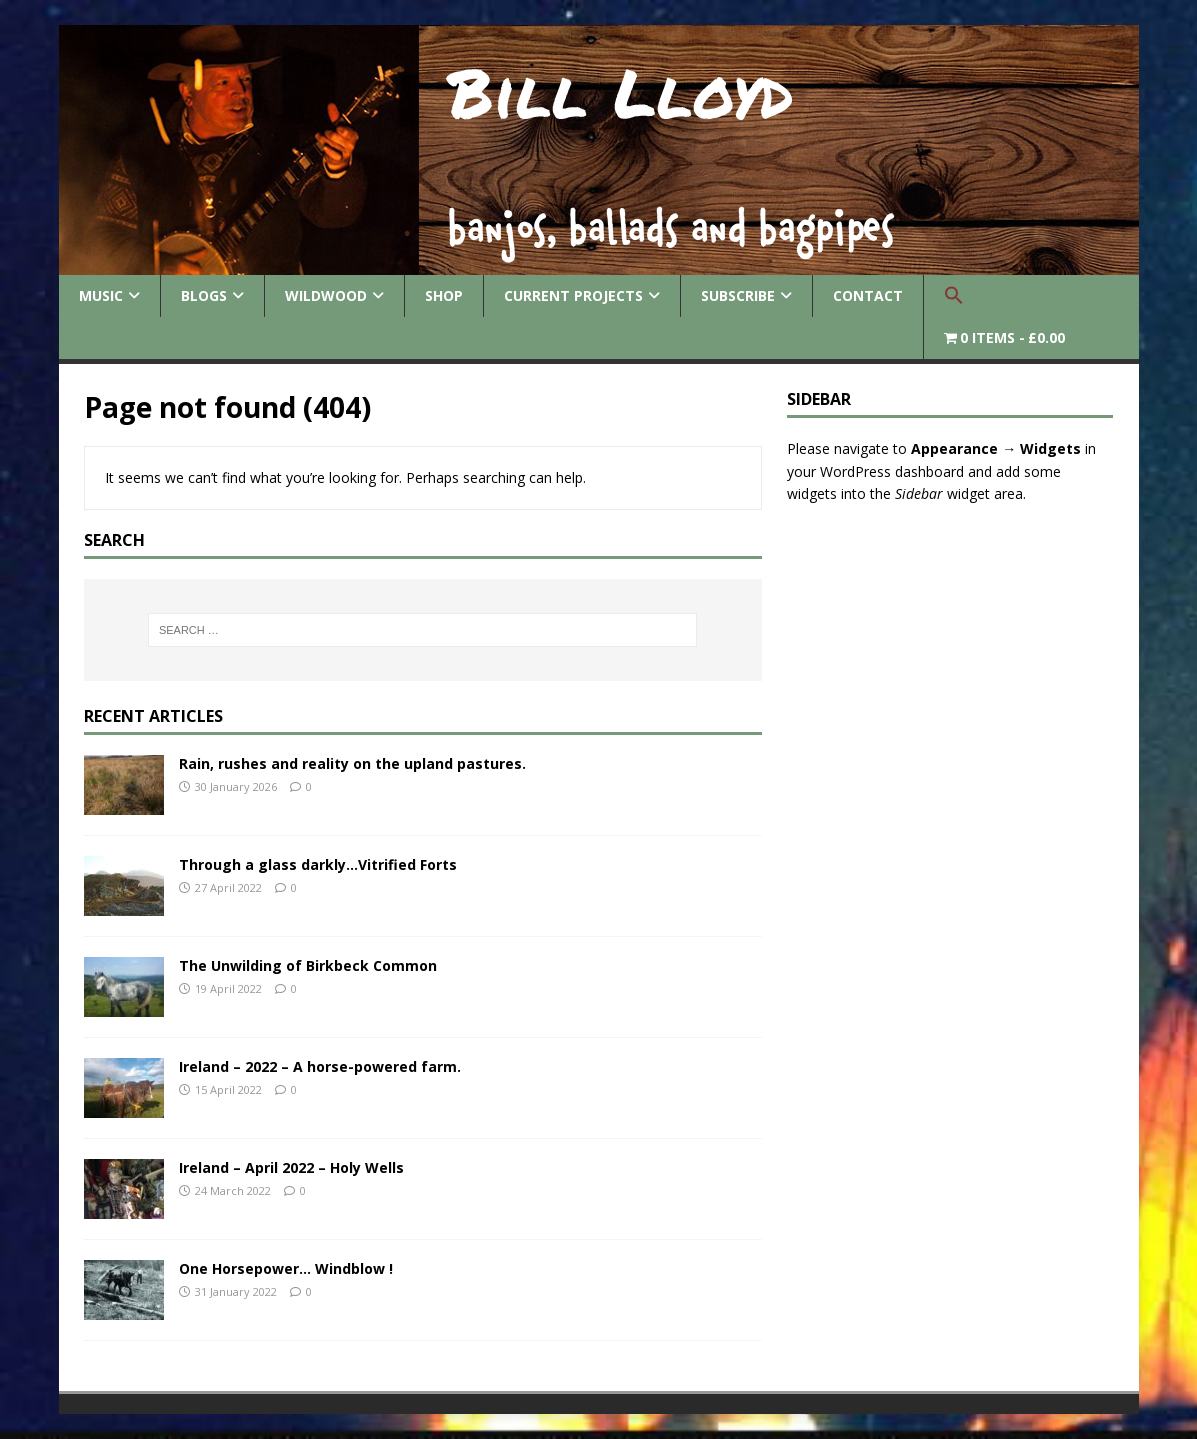 The height and width of the screenshot is (1439, 1197). Describe the element at coordinates (326, 295) in the screenshot. I see `Wildwood` at that location.